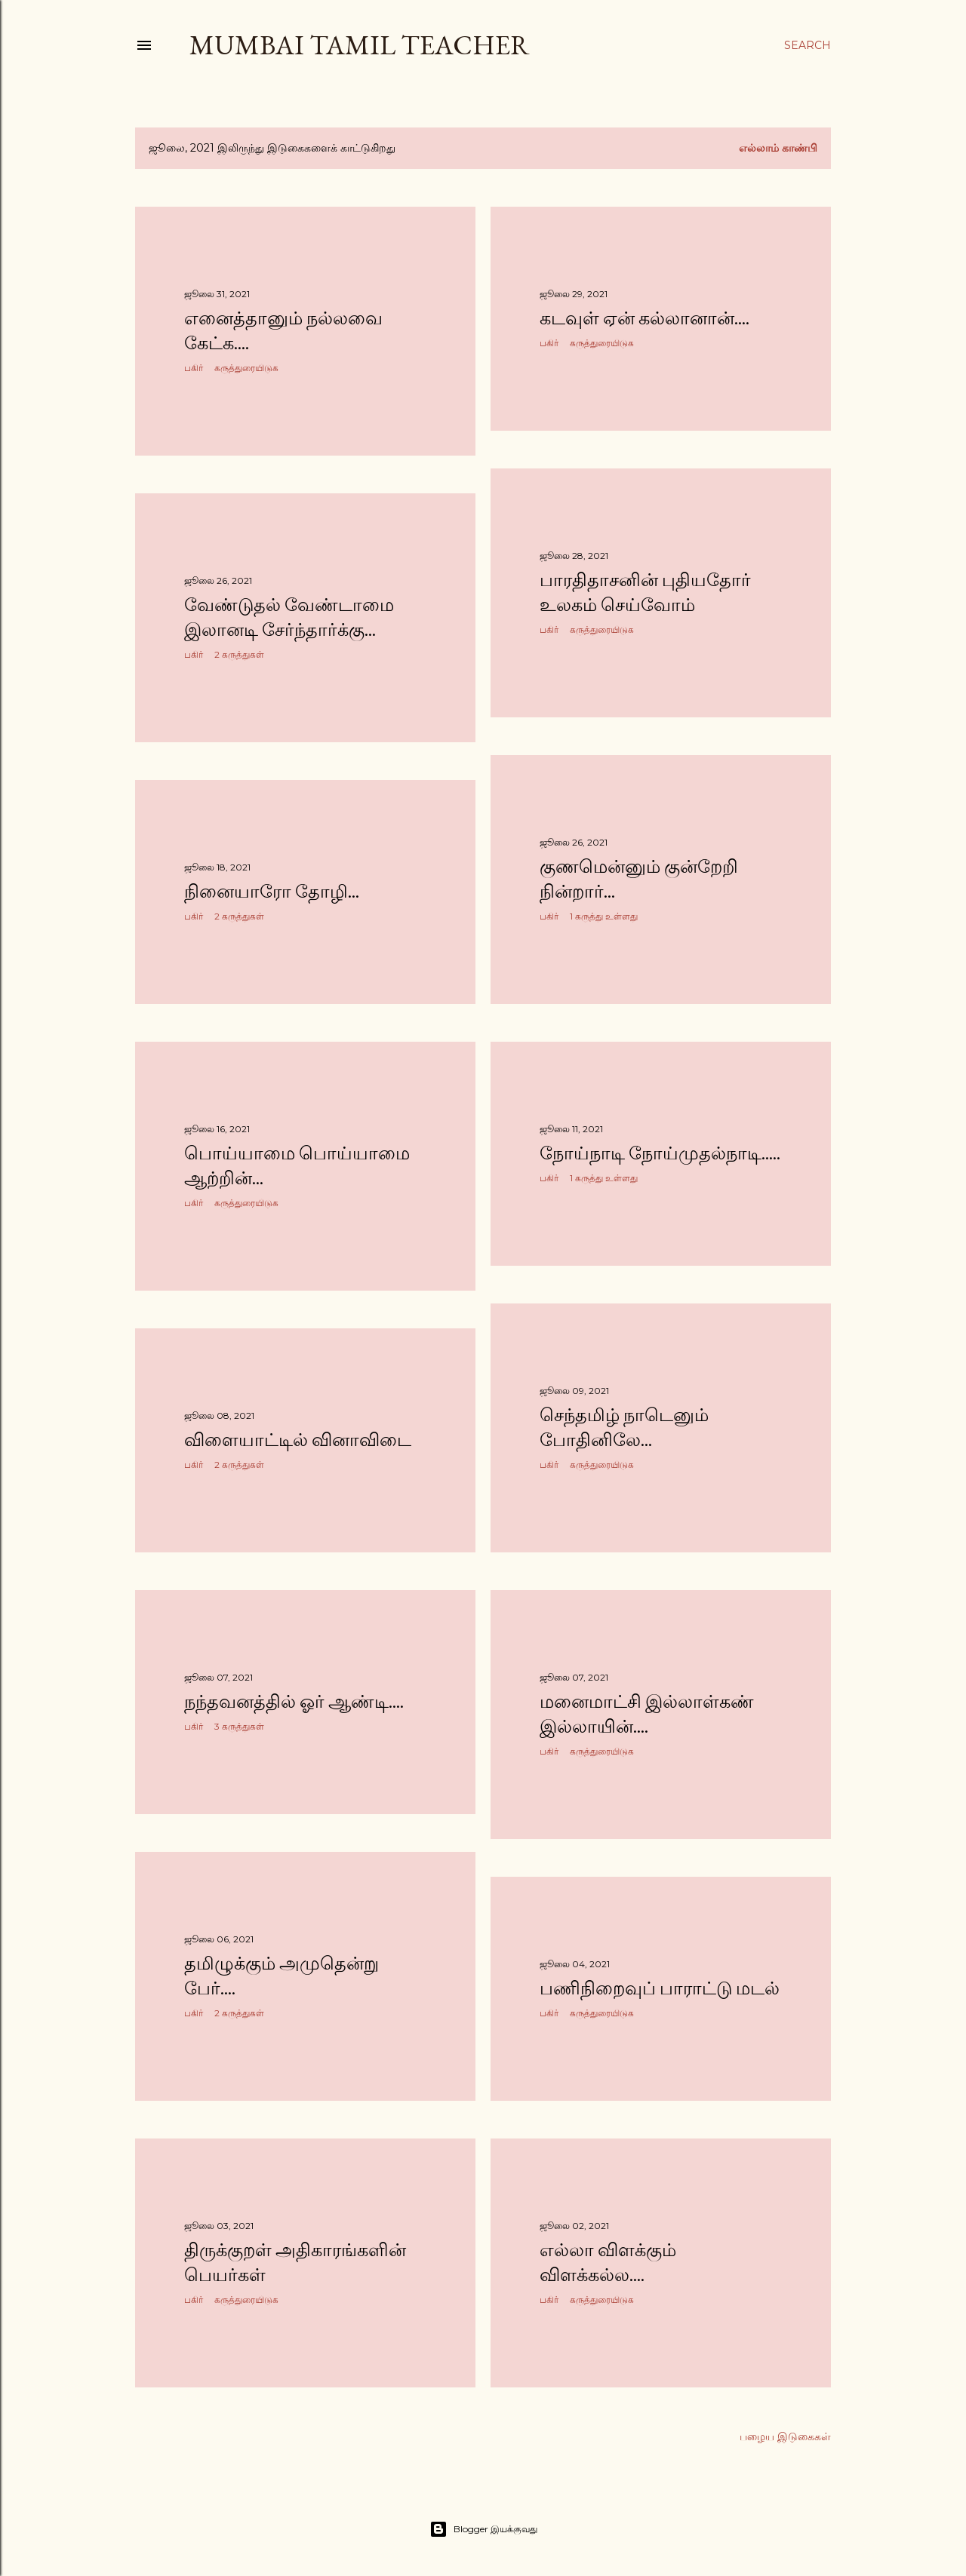  Describe the element at coordinates (660, 1153) in the screenshot. I see `நோய்நாடி நோய்முதல்நாடி.....` at that location.